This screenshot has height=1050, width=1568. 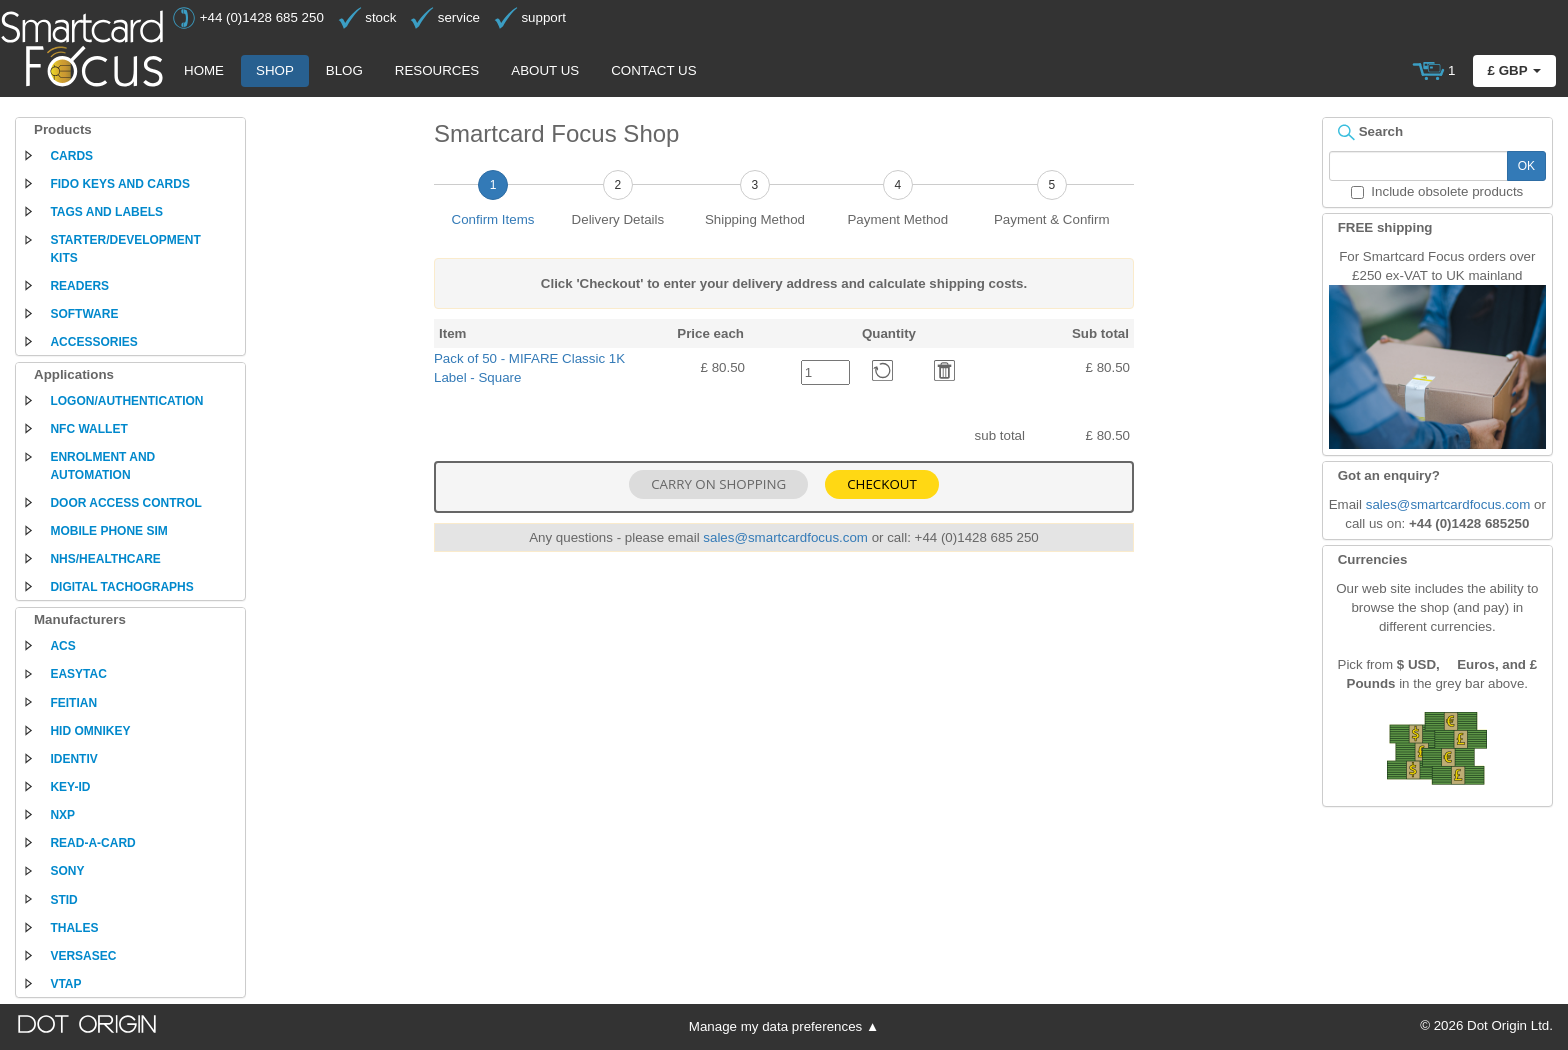 What do you see at coordinates (65, 984) in the screenshot?
I see `VTAP` at bounding box center [65, 984].